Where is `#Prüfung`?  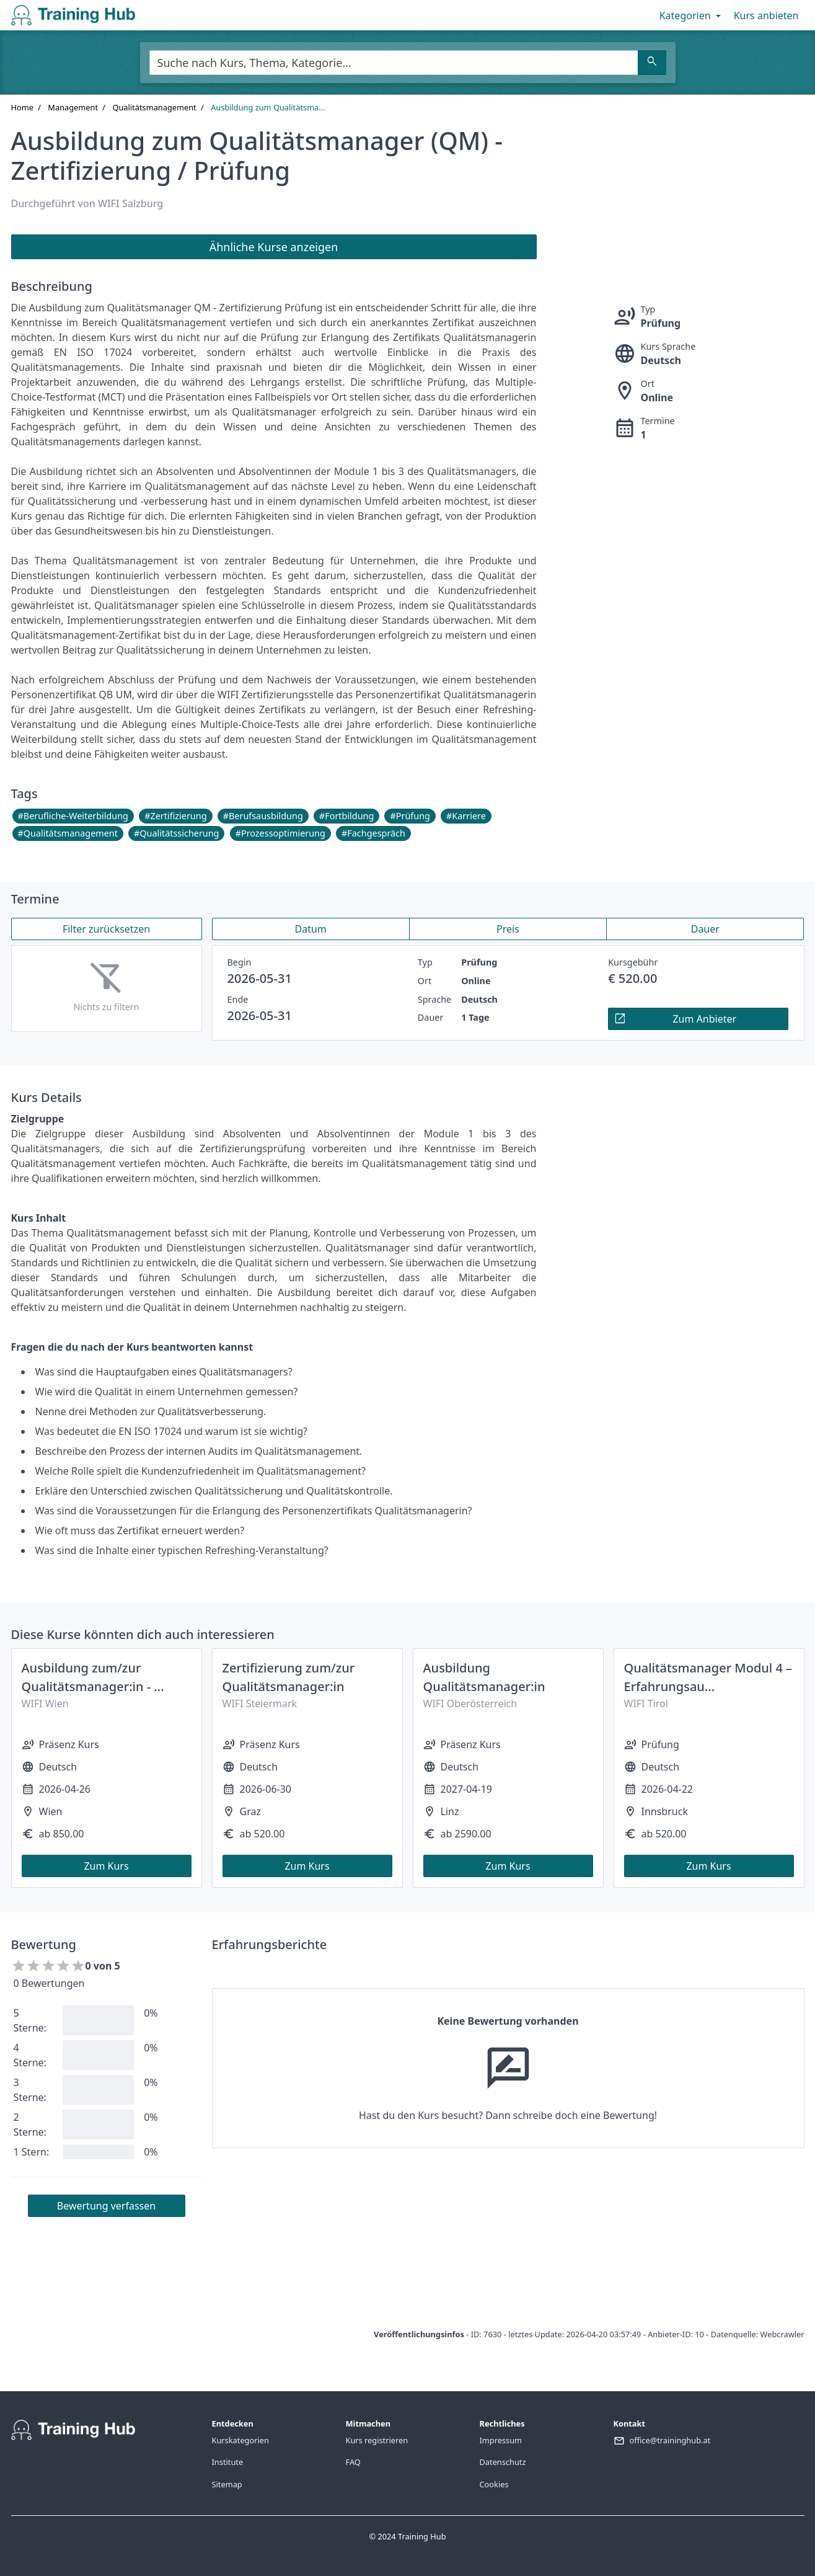 #Prüfung is located at coordinates (410, 816).